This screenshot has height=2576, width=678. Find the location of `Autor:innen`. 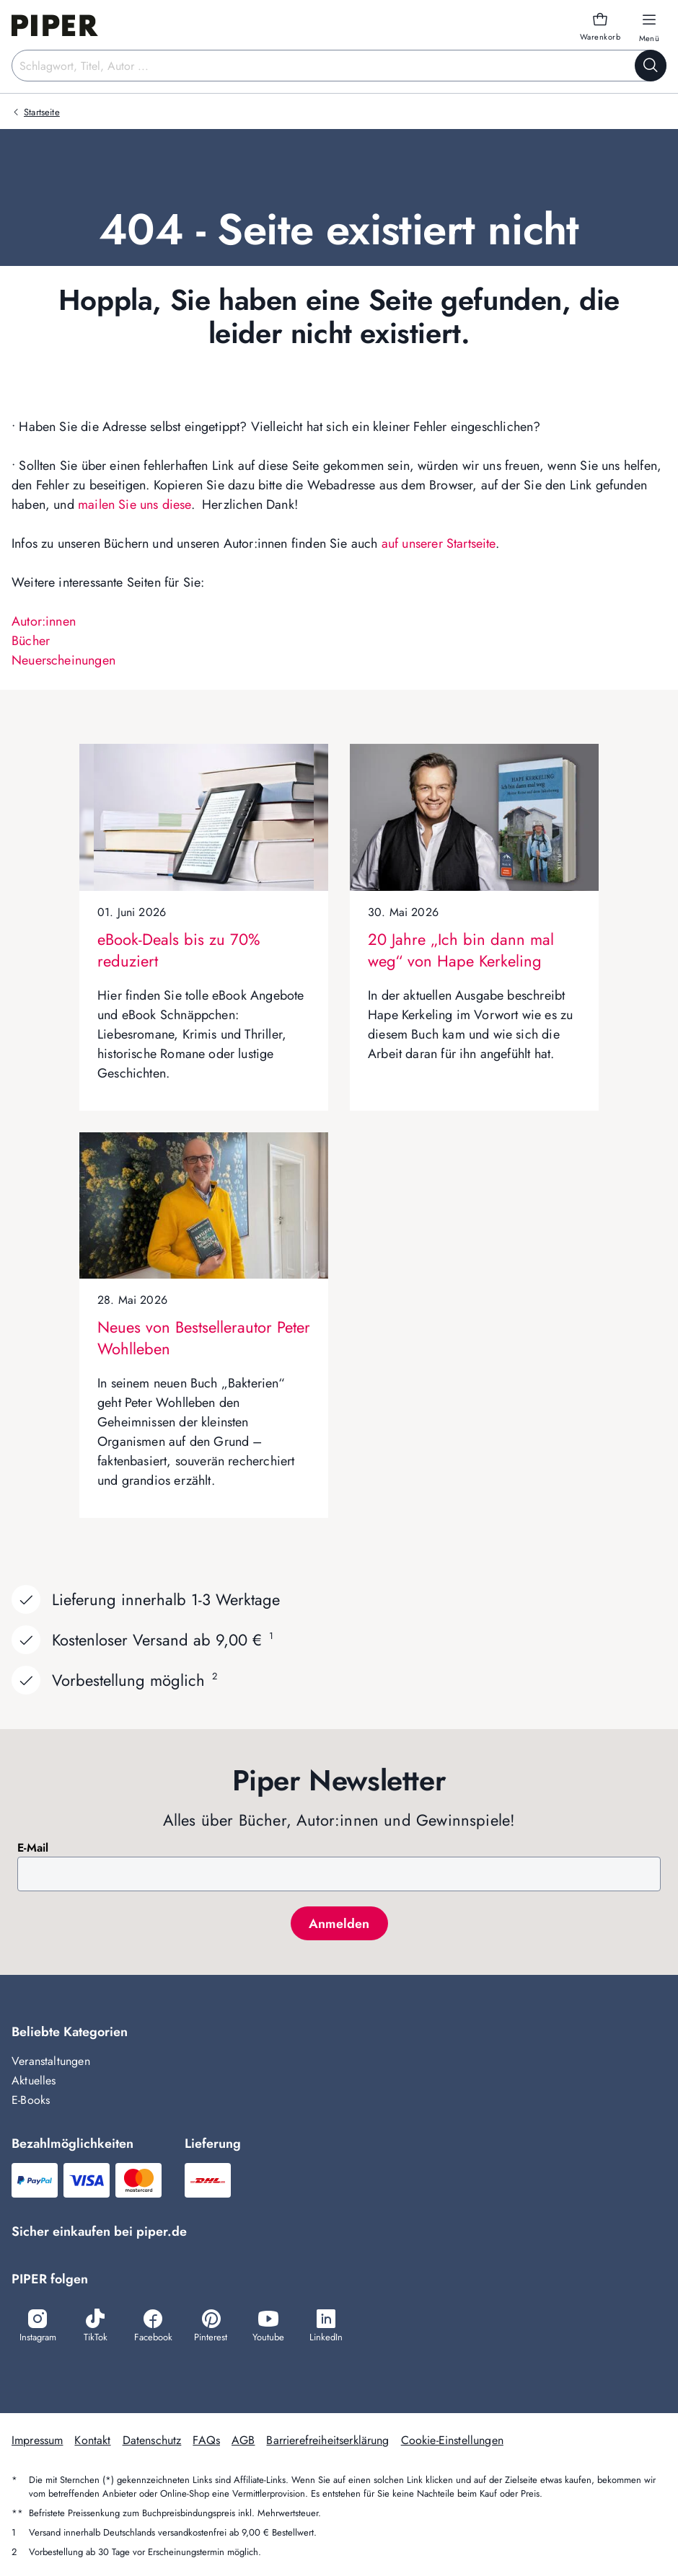

Autor:innen is located at coordinates (44, 621).